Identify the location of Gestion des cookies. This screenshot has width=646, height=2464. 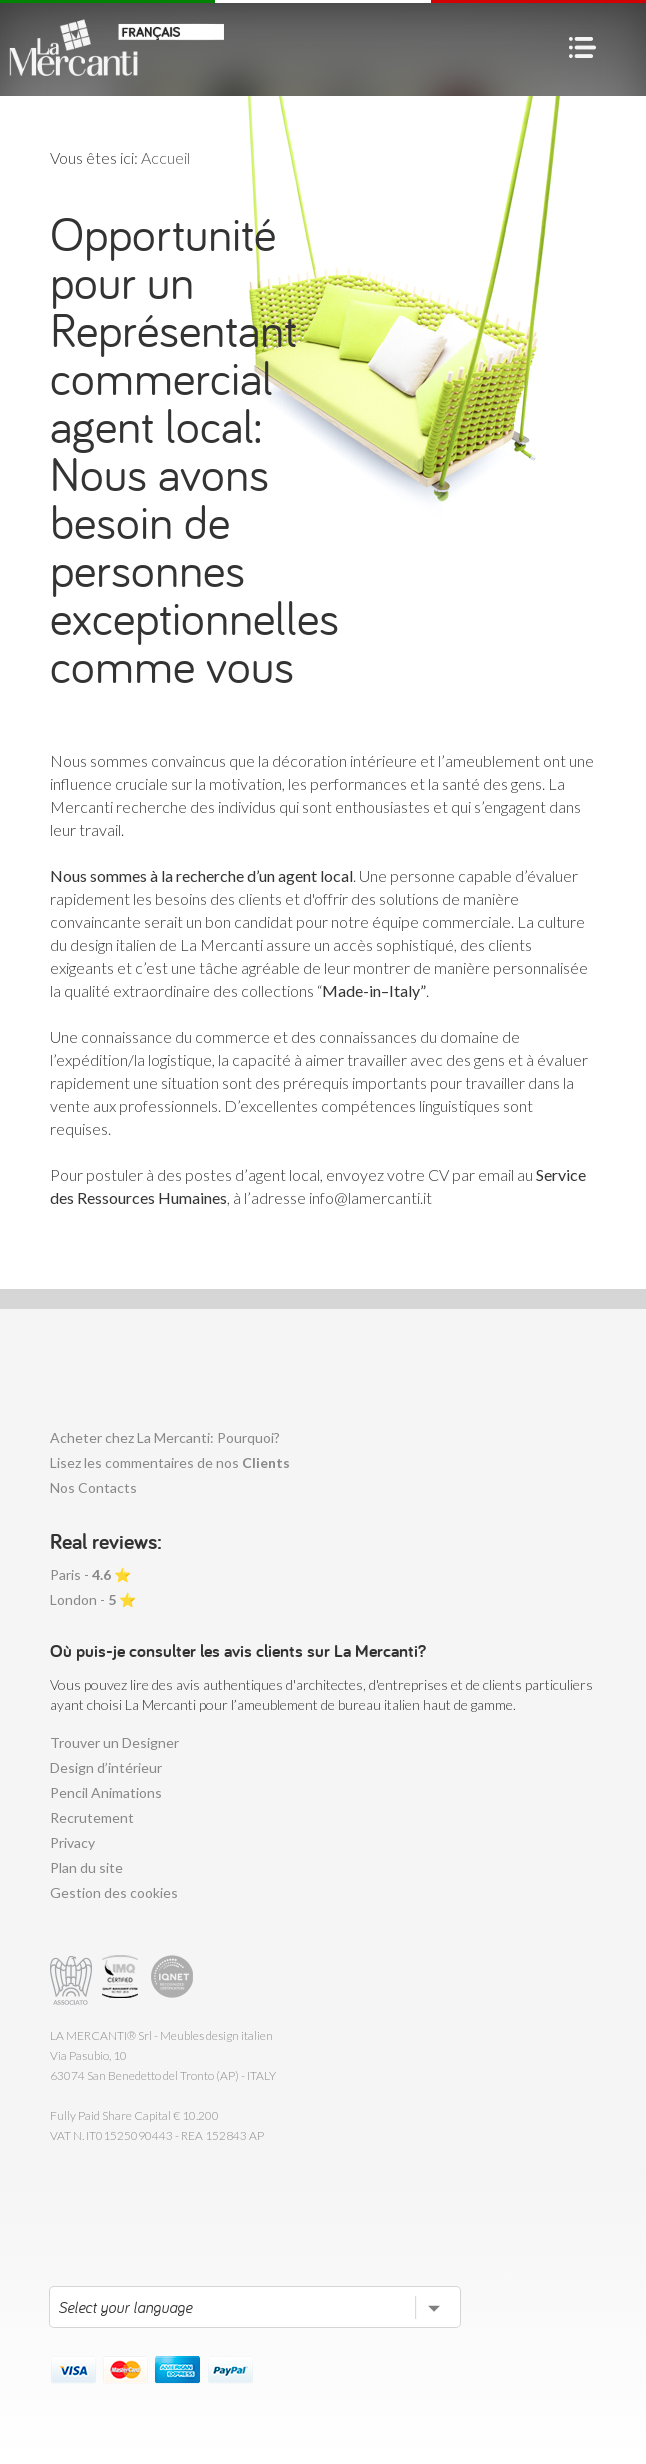
(114, 1892).